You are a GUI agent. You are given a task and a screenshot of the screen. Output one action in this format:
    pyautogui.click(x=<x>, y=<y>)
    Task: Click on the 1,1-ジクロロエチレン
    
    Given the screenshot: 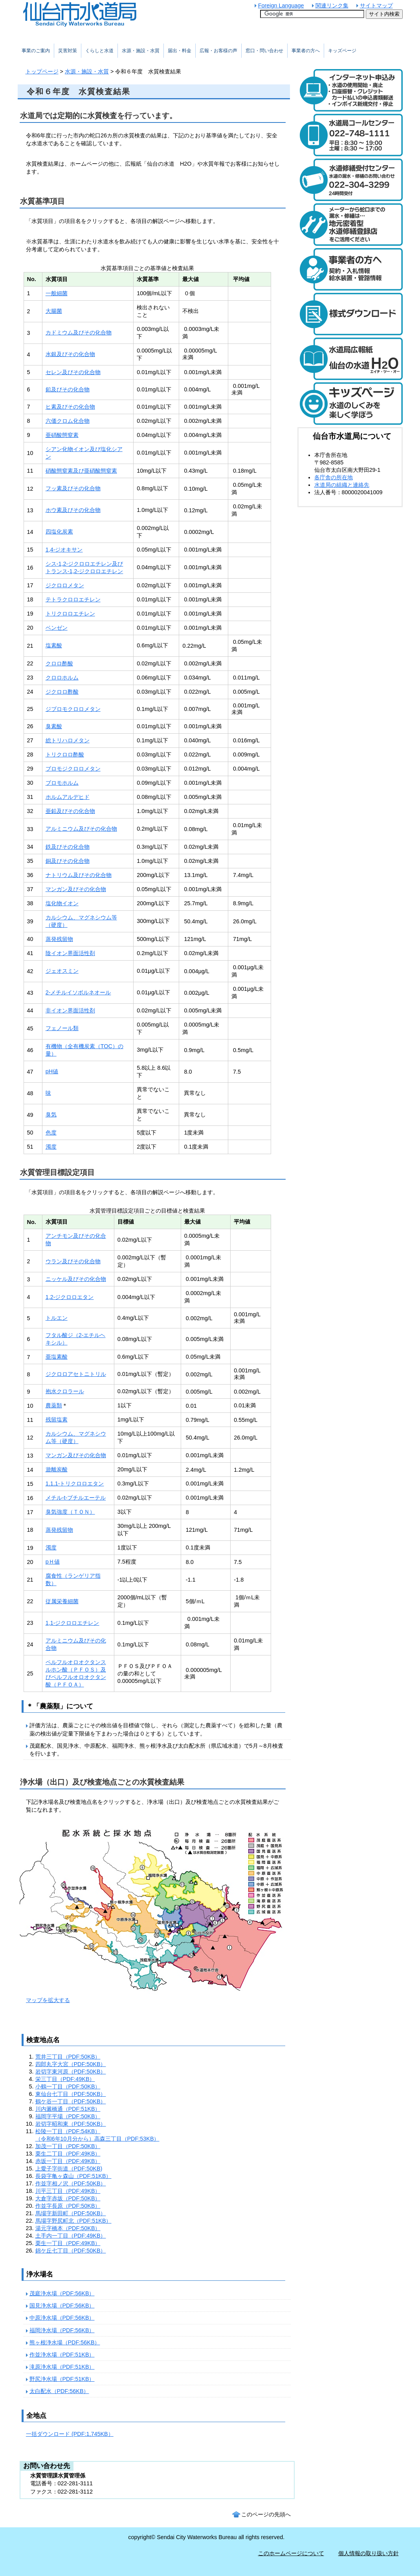 What is the action you would take?
    pyautogui.click(x=72, y=1623)
    